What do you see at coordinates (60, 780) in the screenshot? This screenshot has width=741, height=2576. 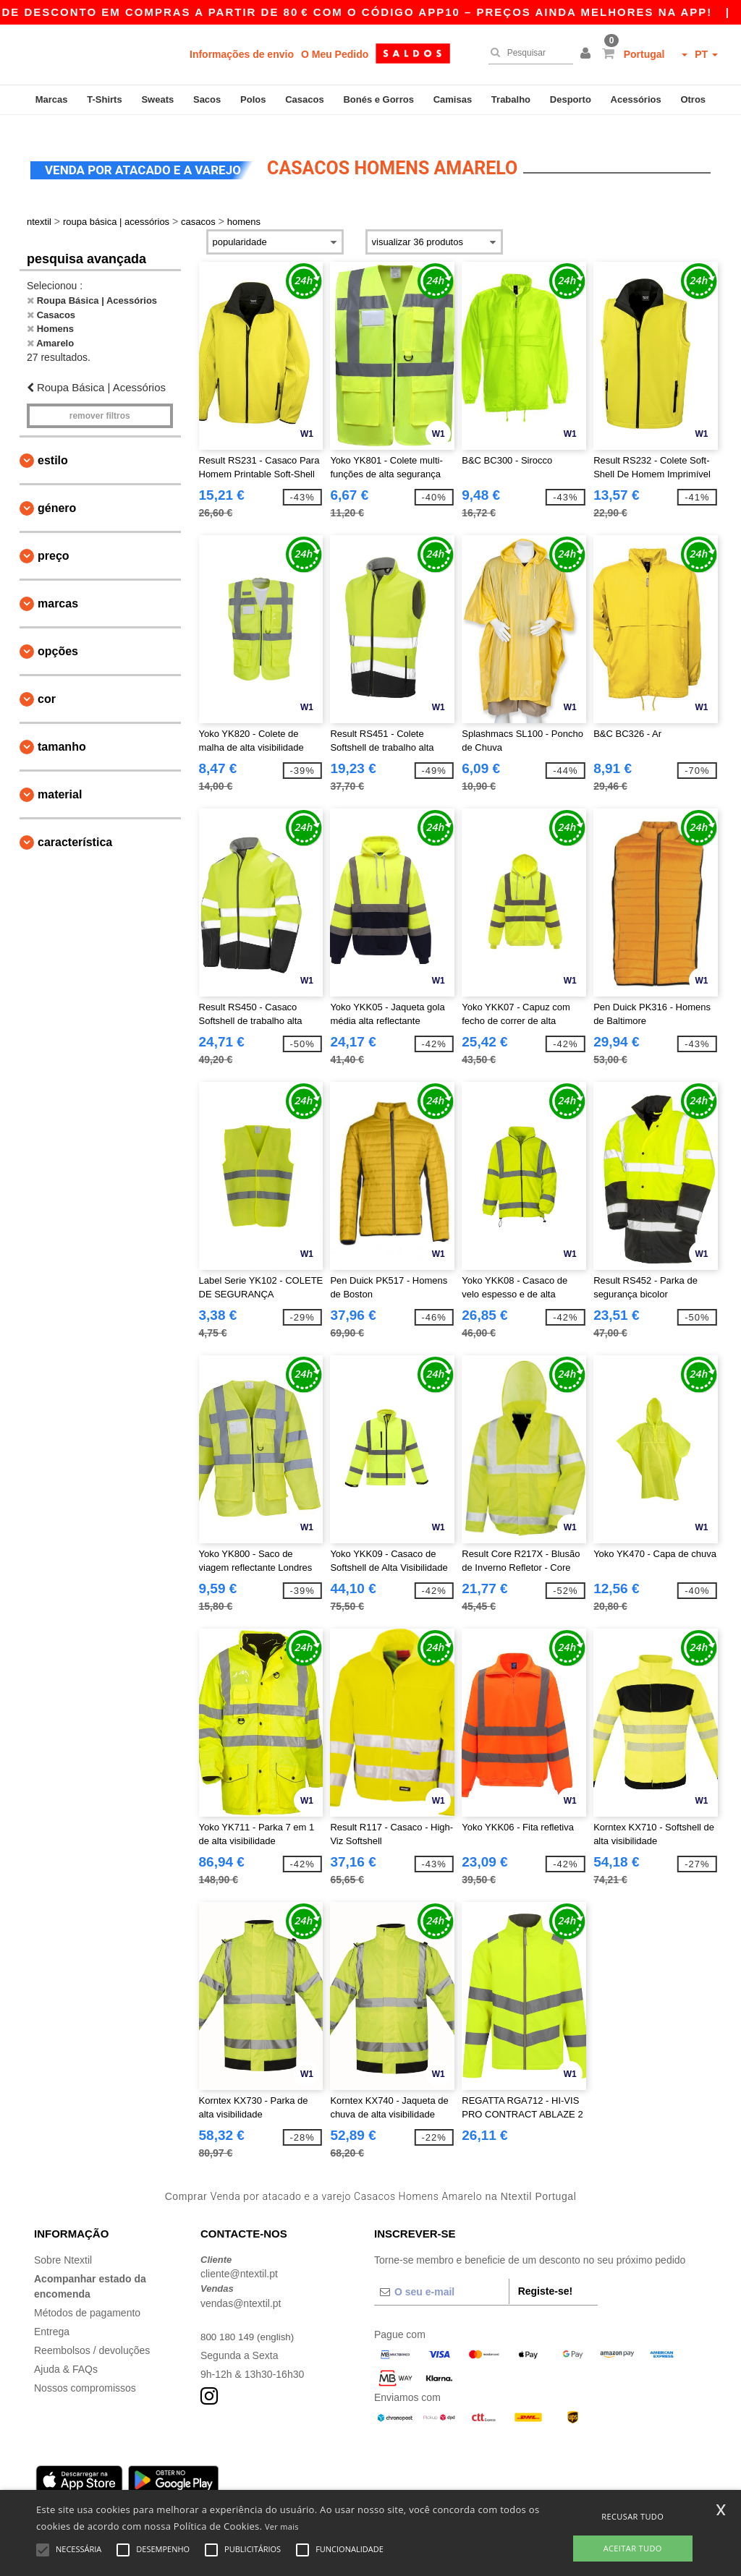 I see `Material [button]` at bounding box center [60, 780].